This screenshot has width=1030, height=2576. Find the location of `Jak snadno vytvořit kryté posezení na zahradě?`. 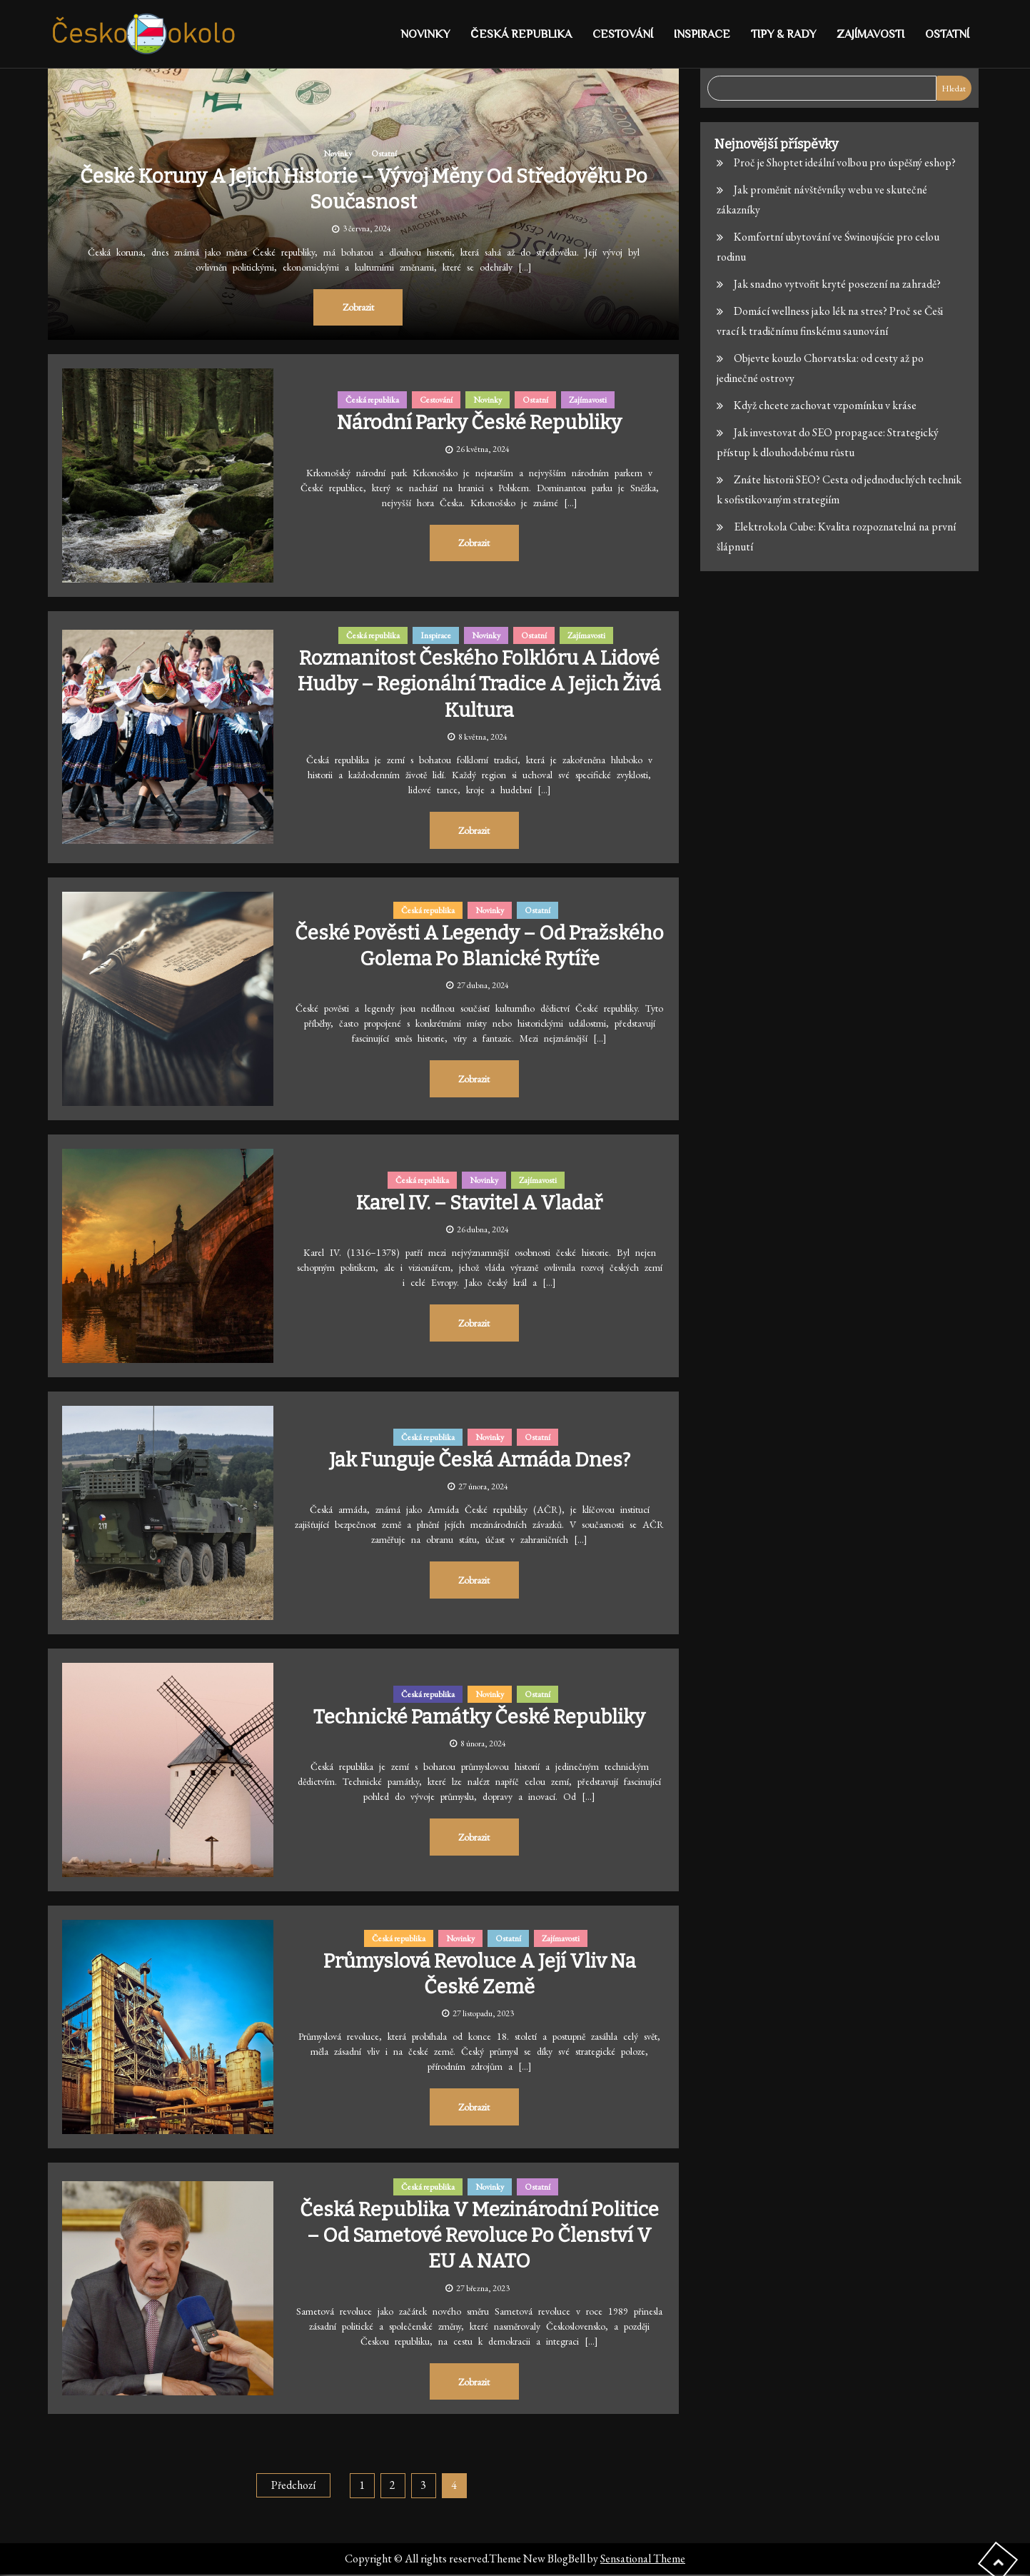

Jak snadno vytvořit kryté posezení na zahradě? is located at coordinates (837, 283).